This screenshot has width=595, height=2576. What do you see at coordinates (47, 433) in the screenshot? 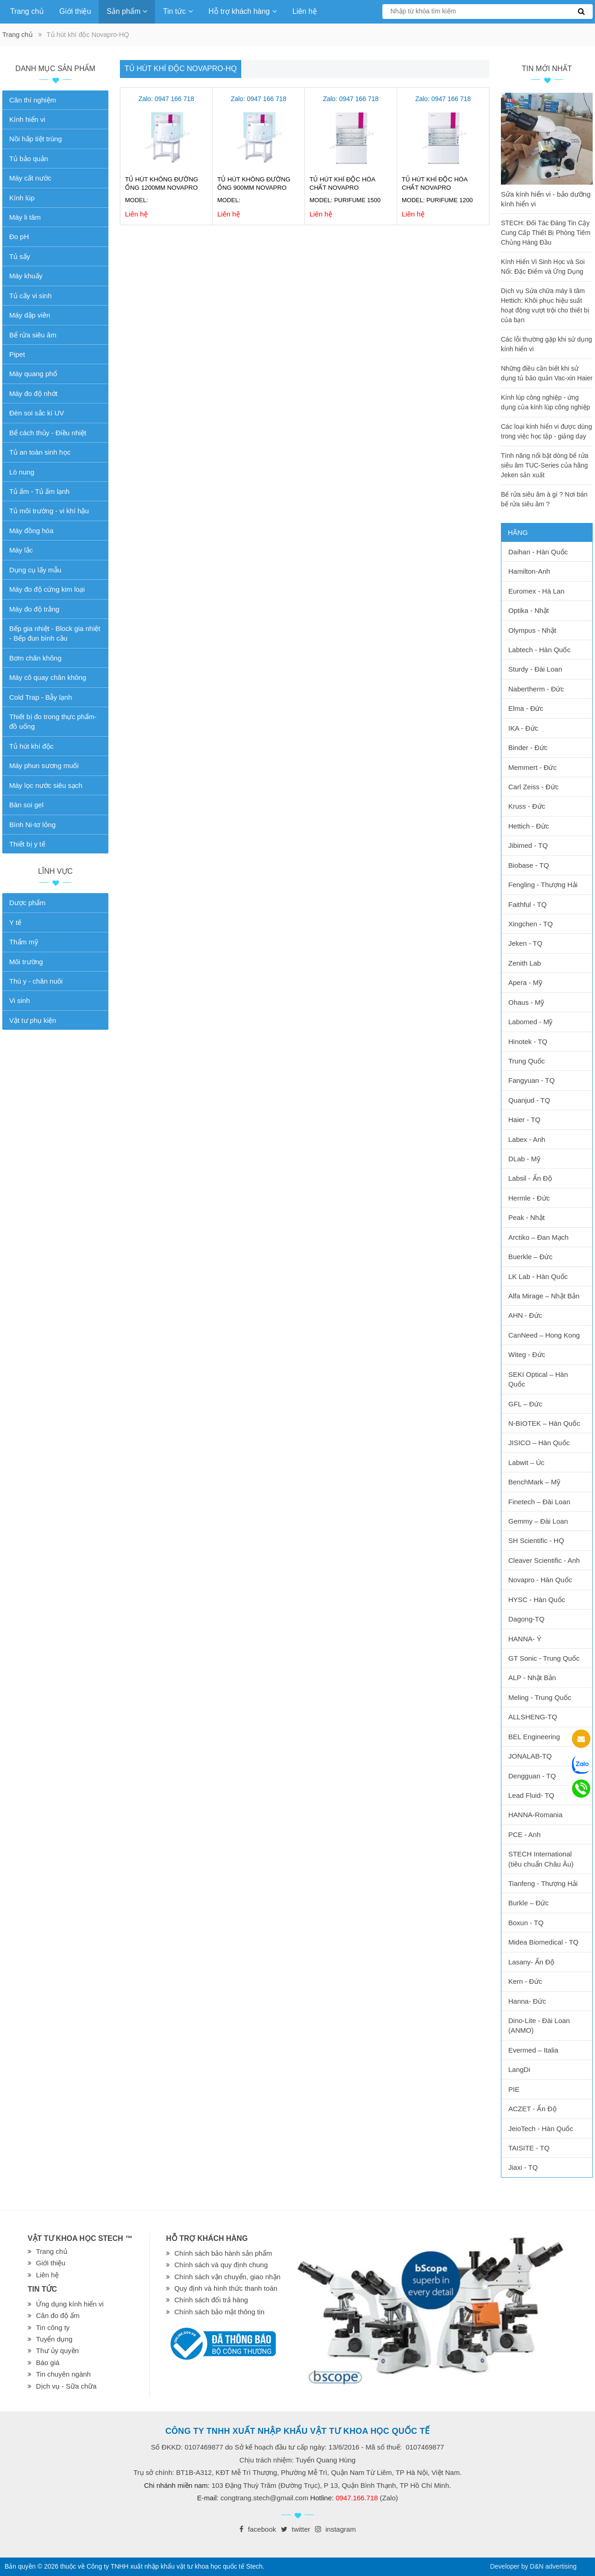
I see `Bể cách thủy - Điều nhiệt` at bounding box center [47, 433].